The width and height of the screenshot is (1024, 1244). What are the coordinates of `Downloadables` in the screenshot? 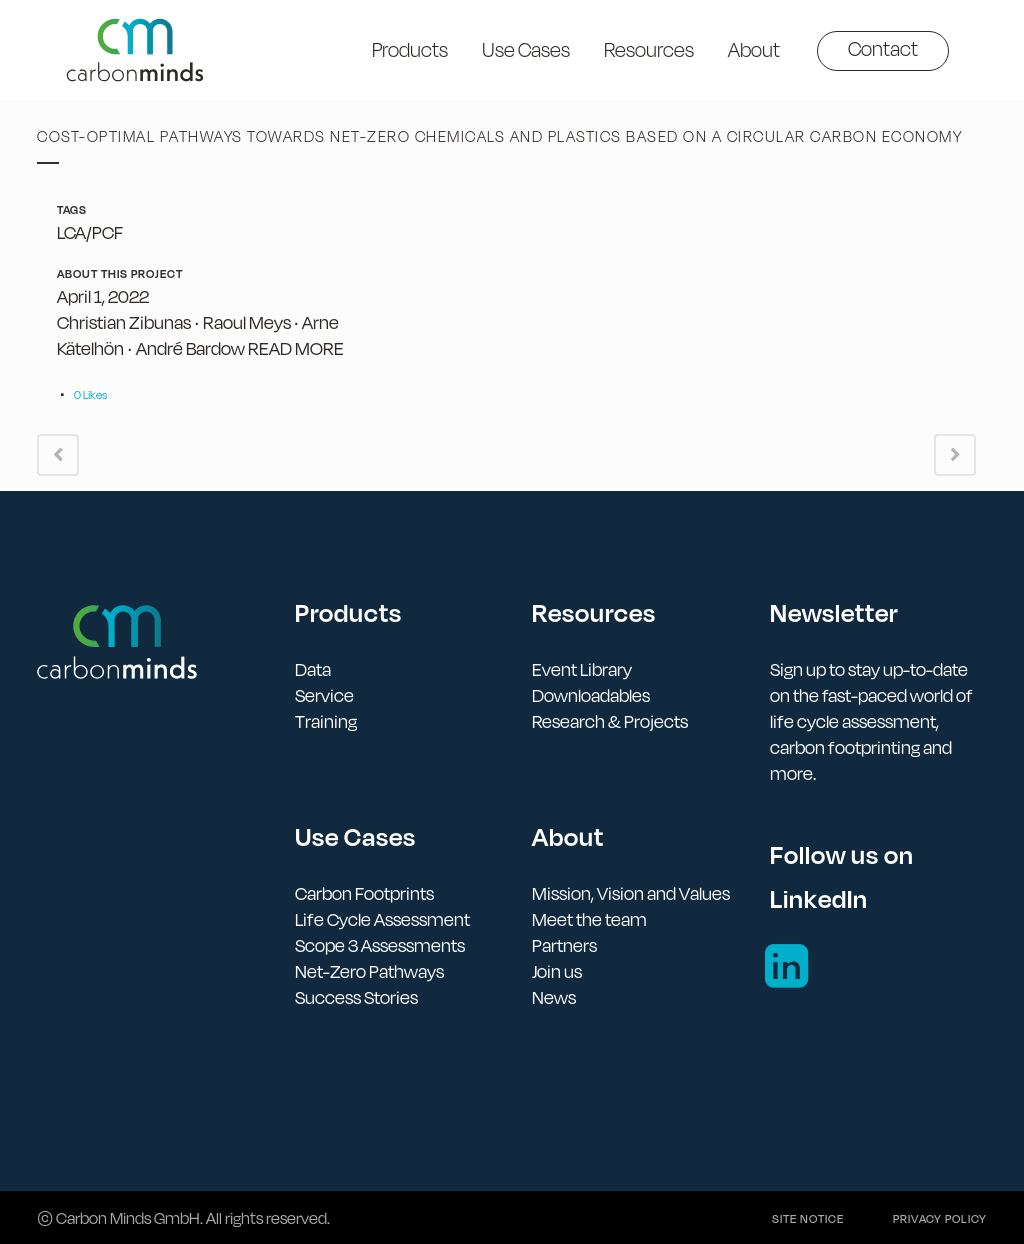 It's located at (591, 695).